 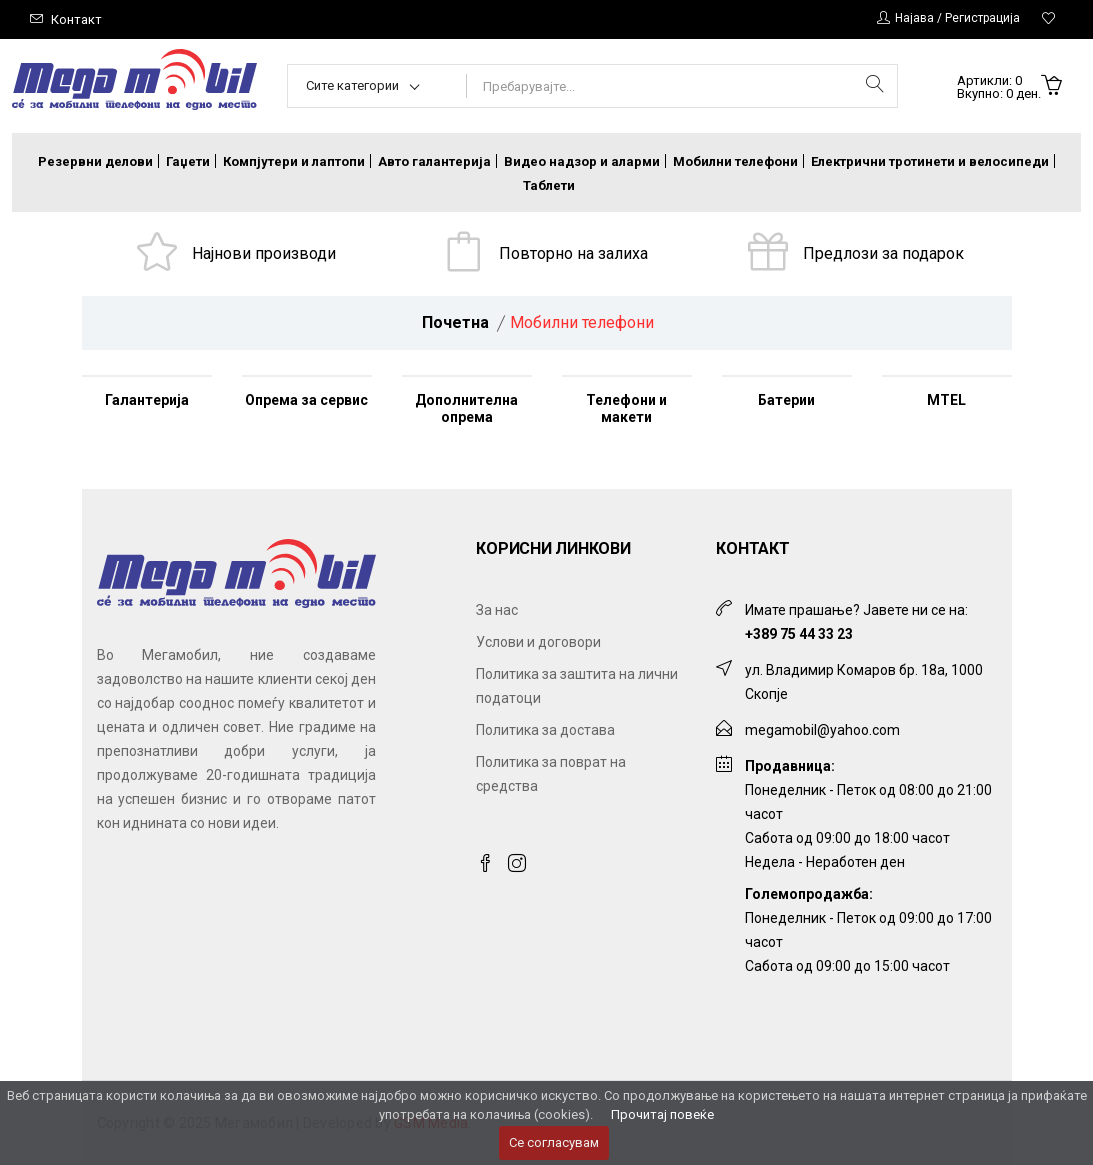 What do you see at coordinates (545, 730) in the screenshot?
I see `Политика за достава` at bounding box center [545, 730].